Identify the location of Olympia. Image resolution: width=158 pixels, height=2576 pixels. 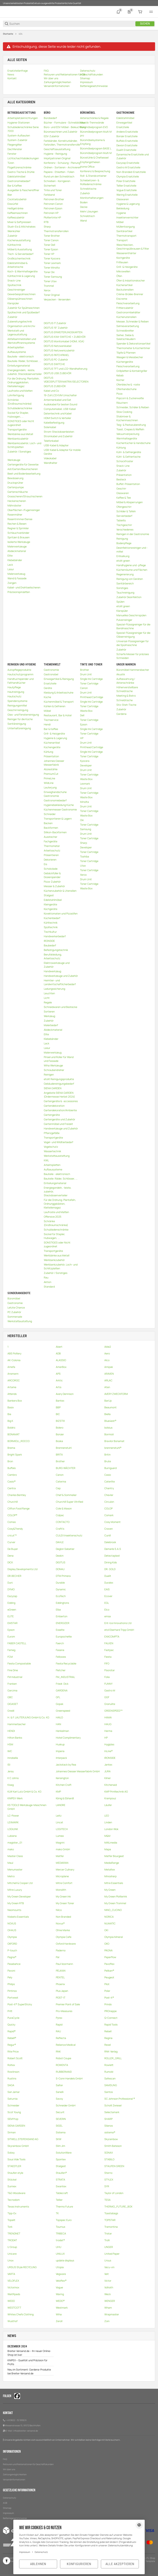
(12, 1937).